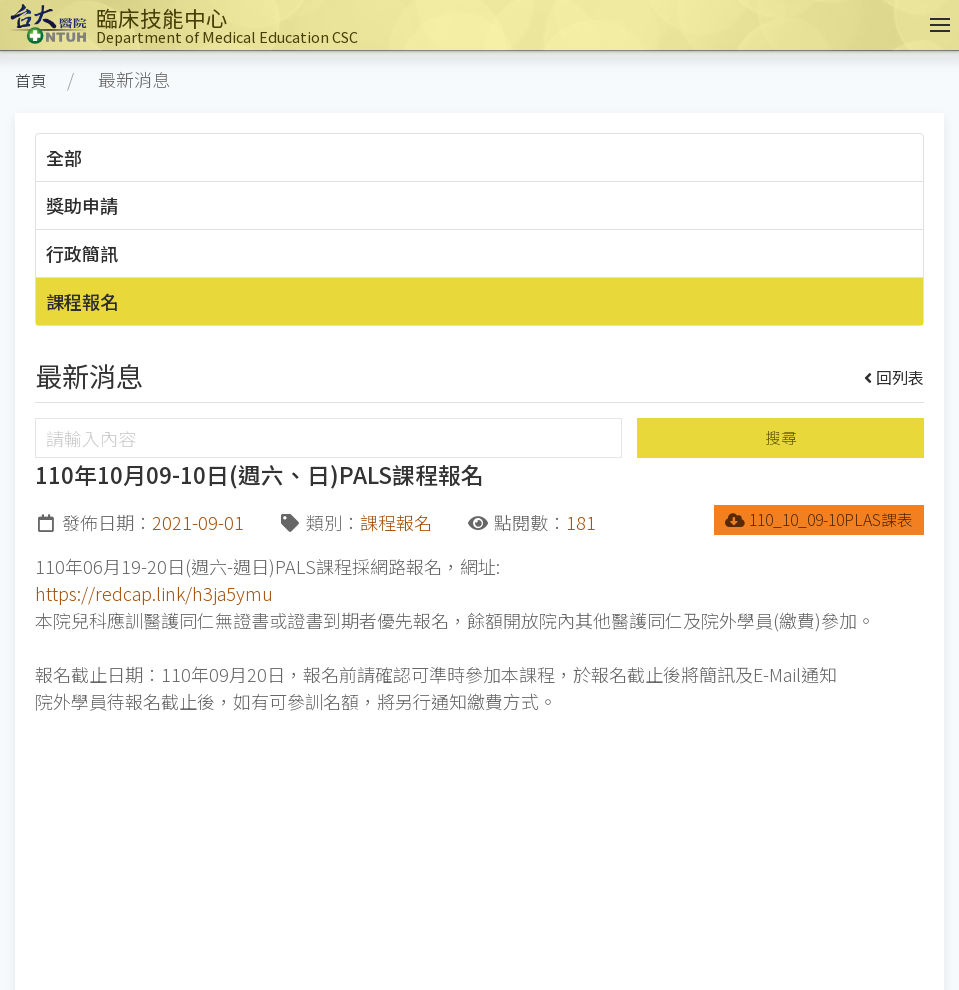 The width and height of the screenshot is (959, 990). Describe the element at coordinates (82, 205) in the screenshot. I see `獎助申請` at that location.